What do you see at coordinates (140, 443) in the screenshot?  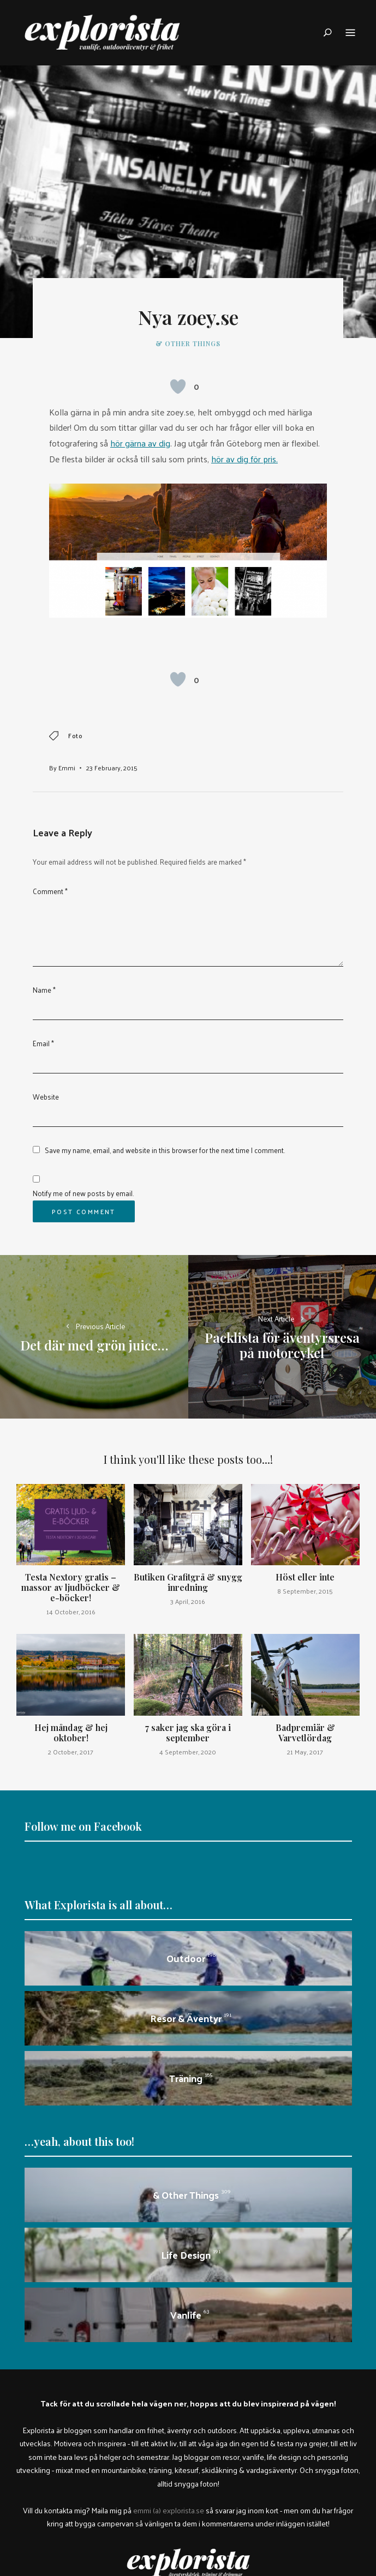 I see `hör gärna av dig` at bounding box center [140, 443].